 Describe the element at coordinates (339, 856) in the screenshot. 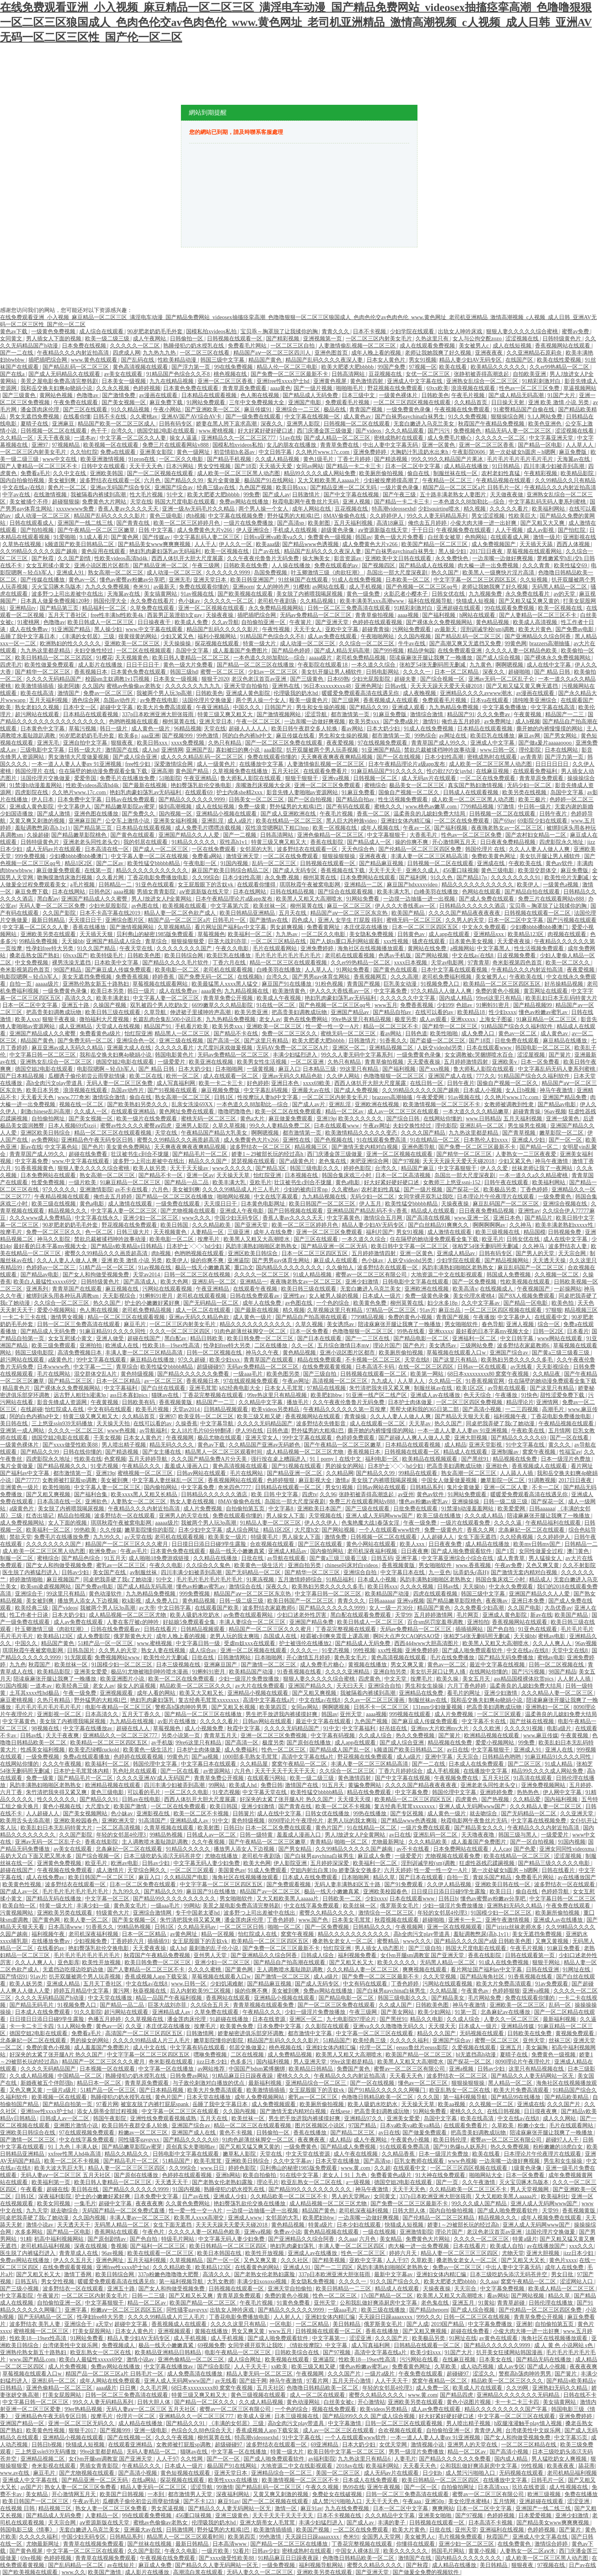

I see `狠狠操狠狠操` at that location.